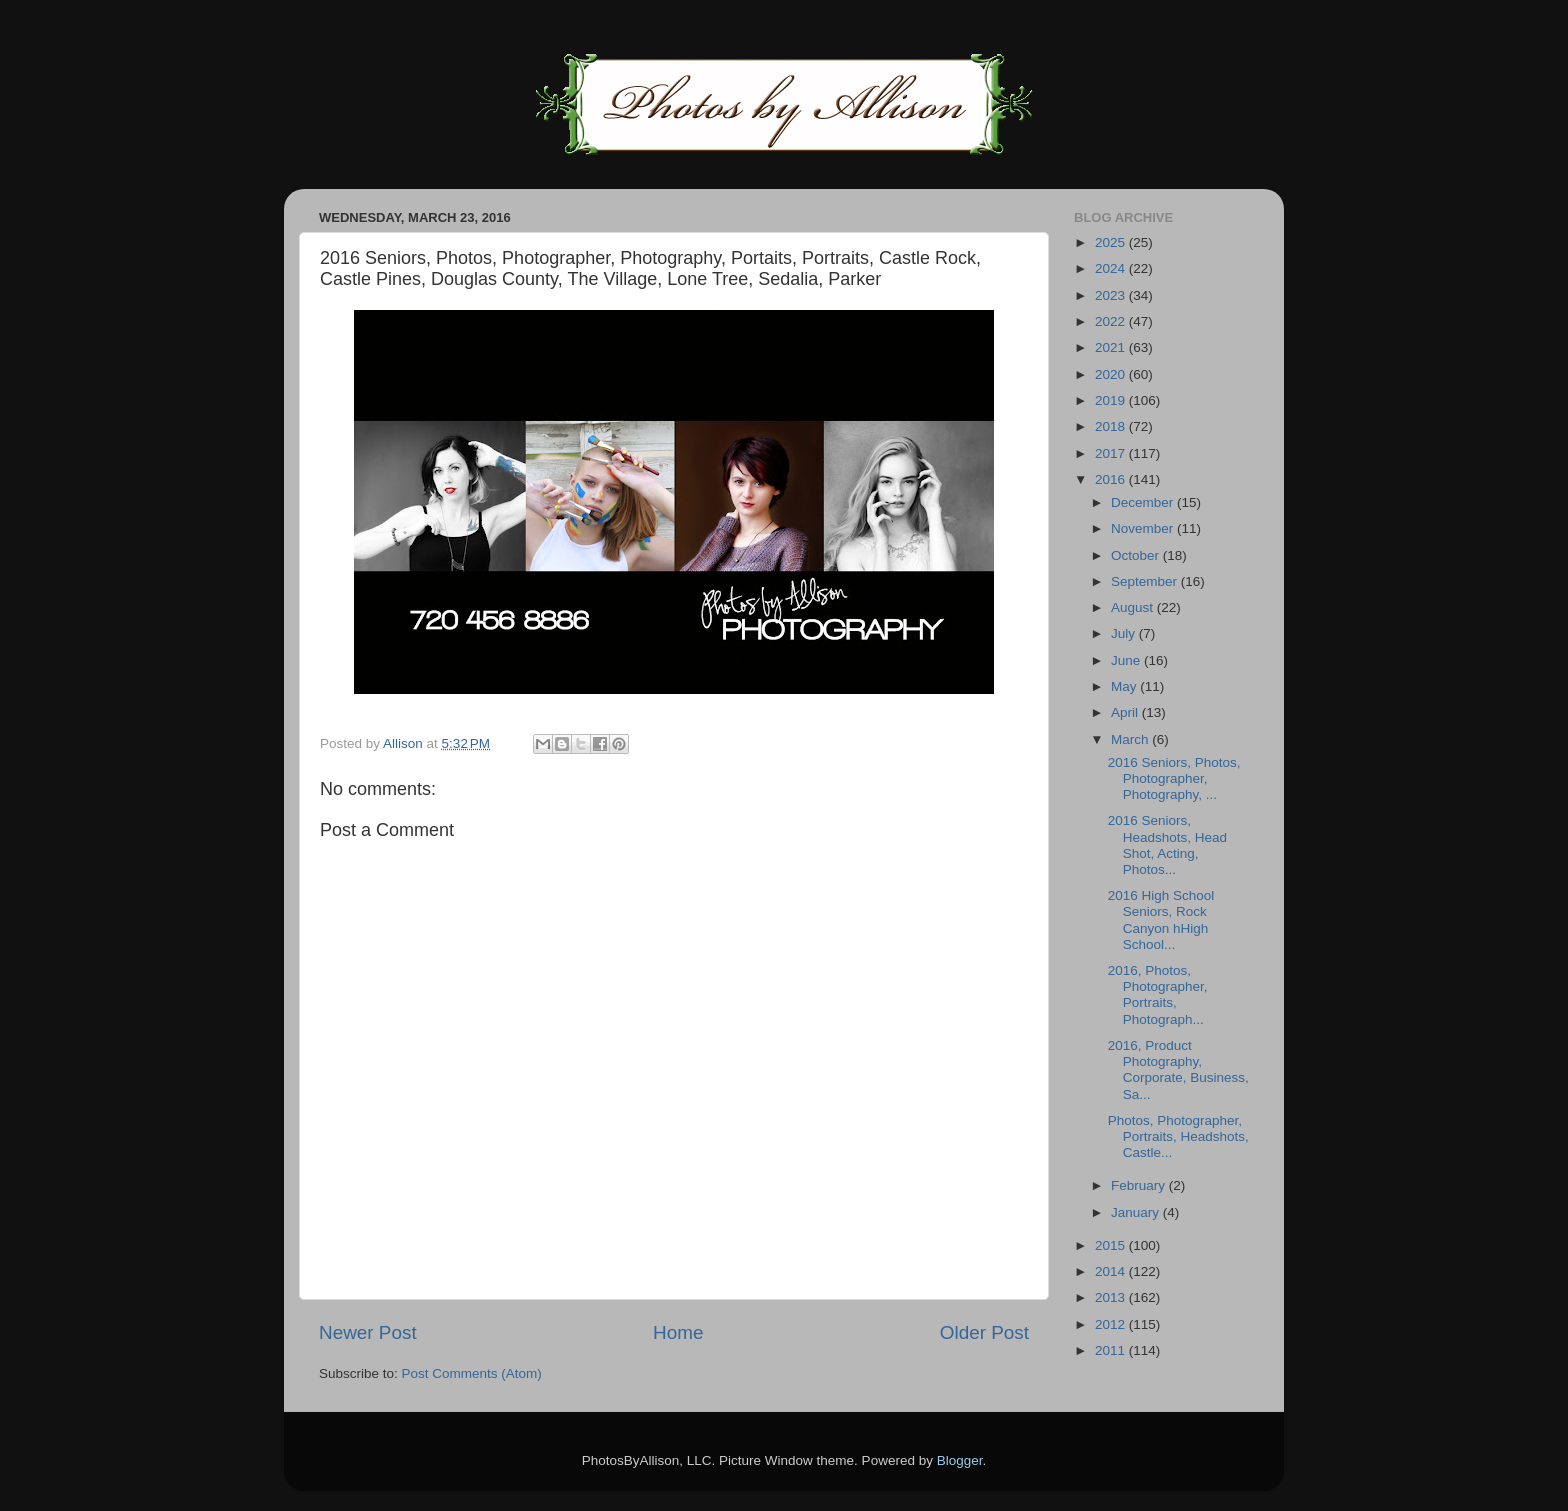  Describe the element at coordinates (368, 1332) in the screenshot. I see `Newer Post` at that location.